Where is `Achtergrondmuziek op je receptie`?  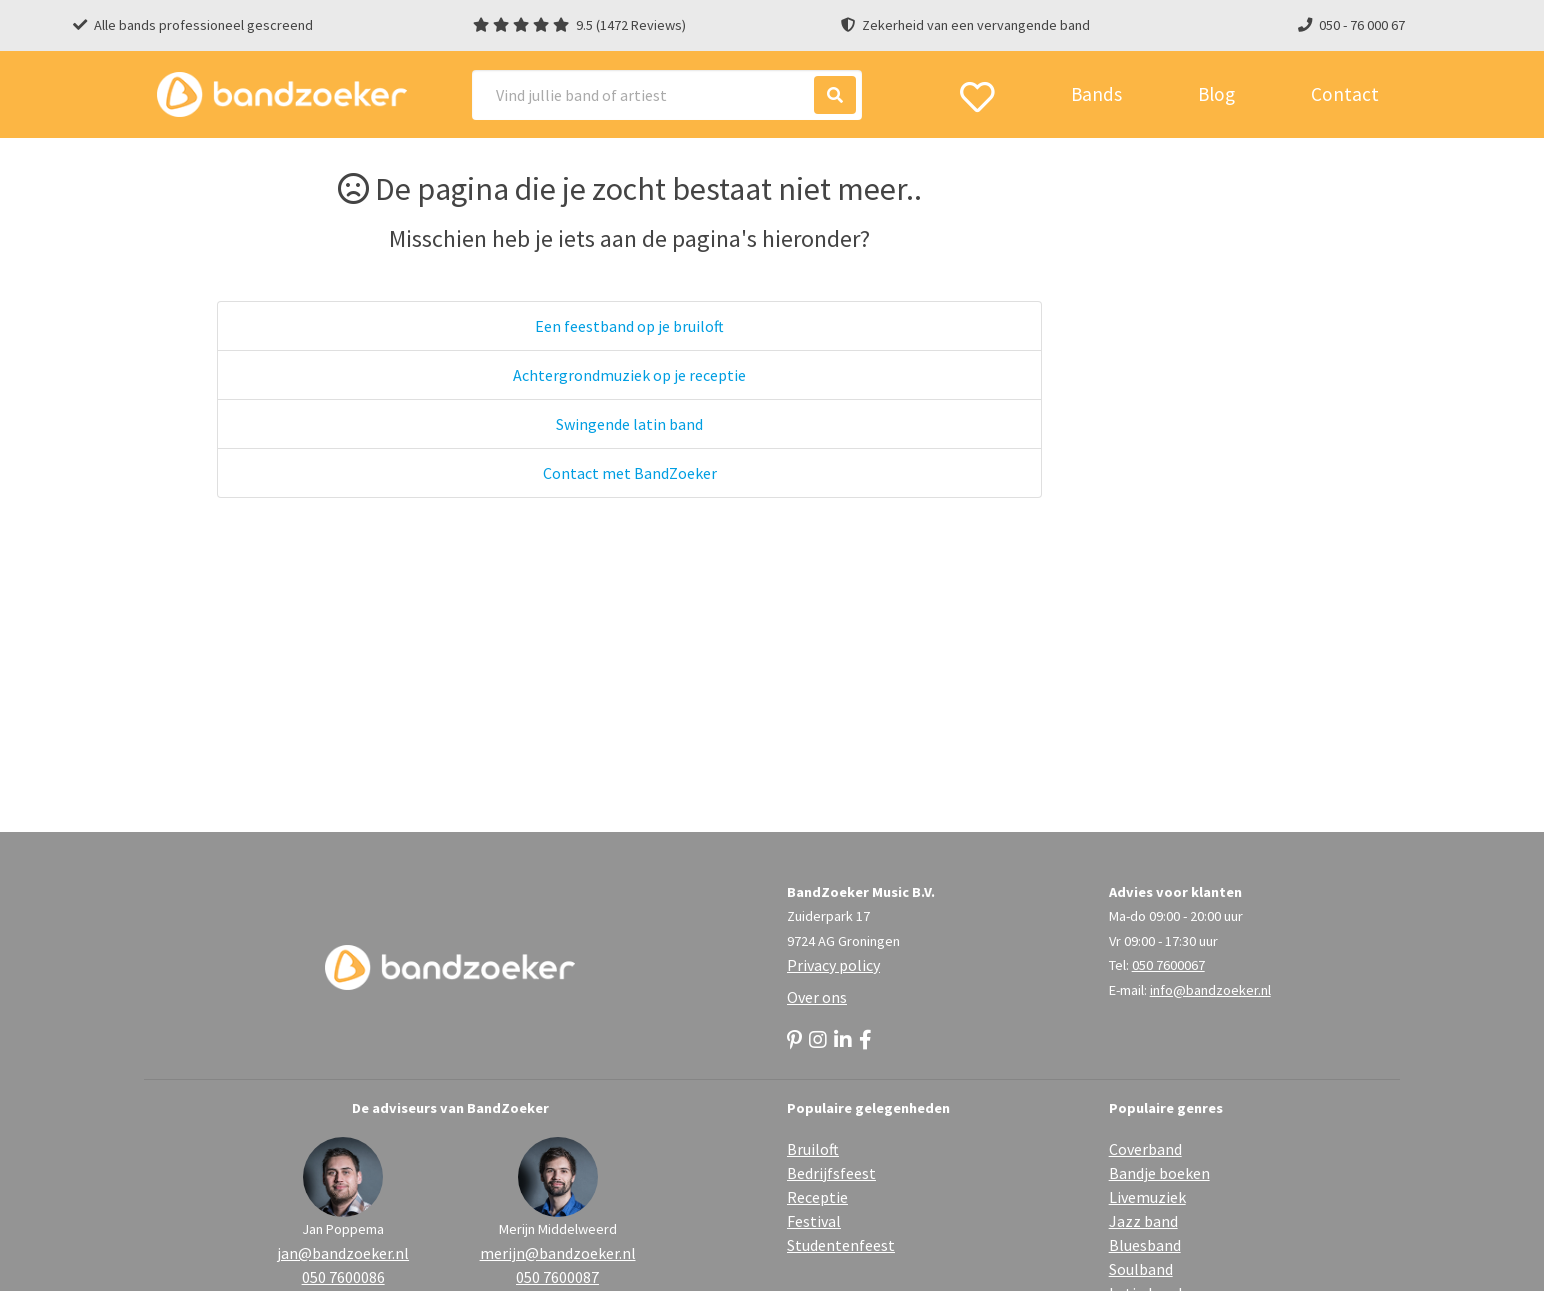 Achtergrondmuziek op je receptie is located at coordinates (629, 375).